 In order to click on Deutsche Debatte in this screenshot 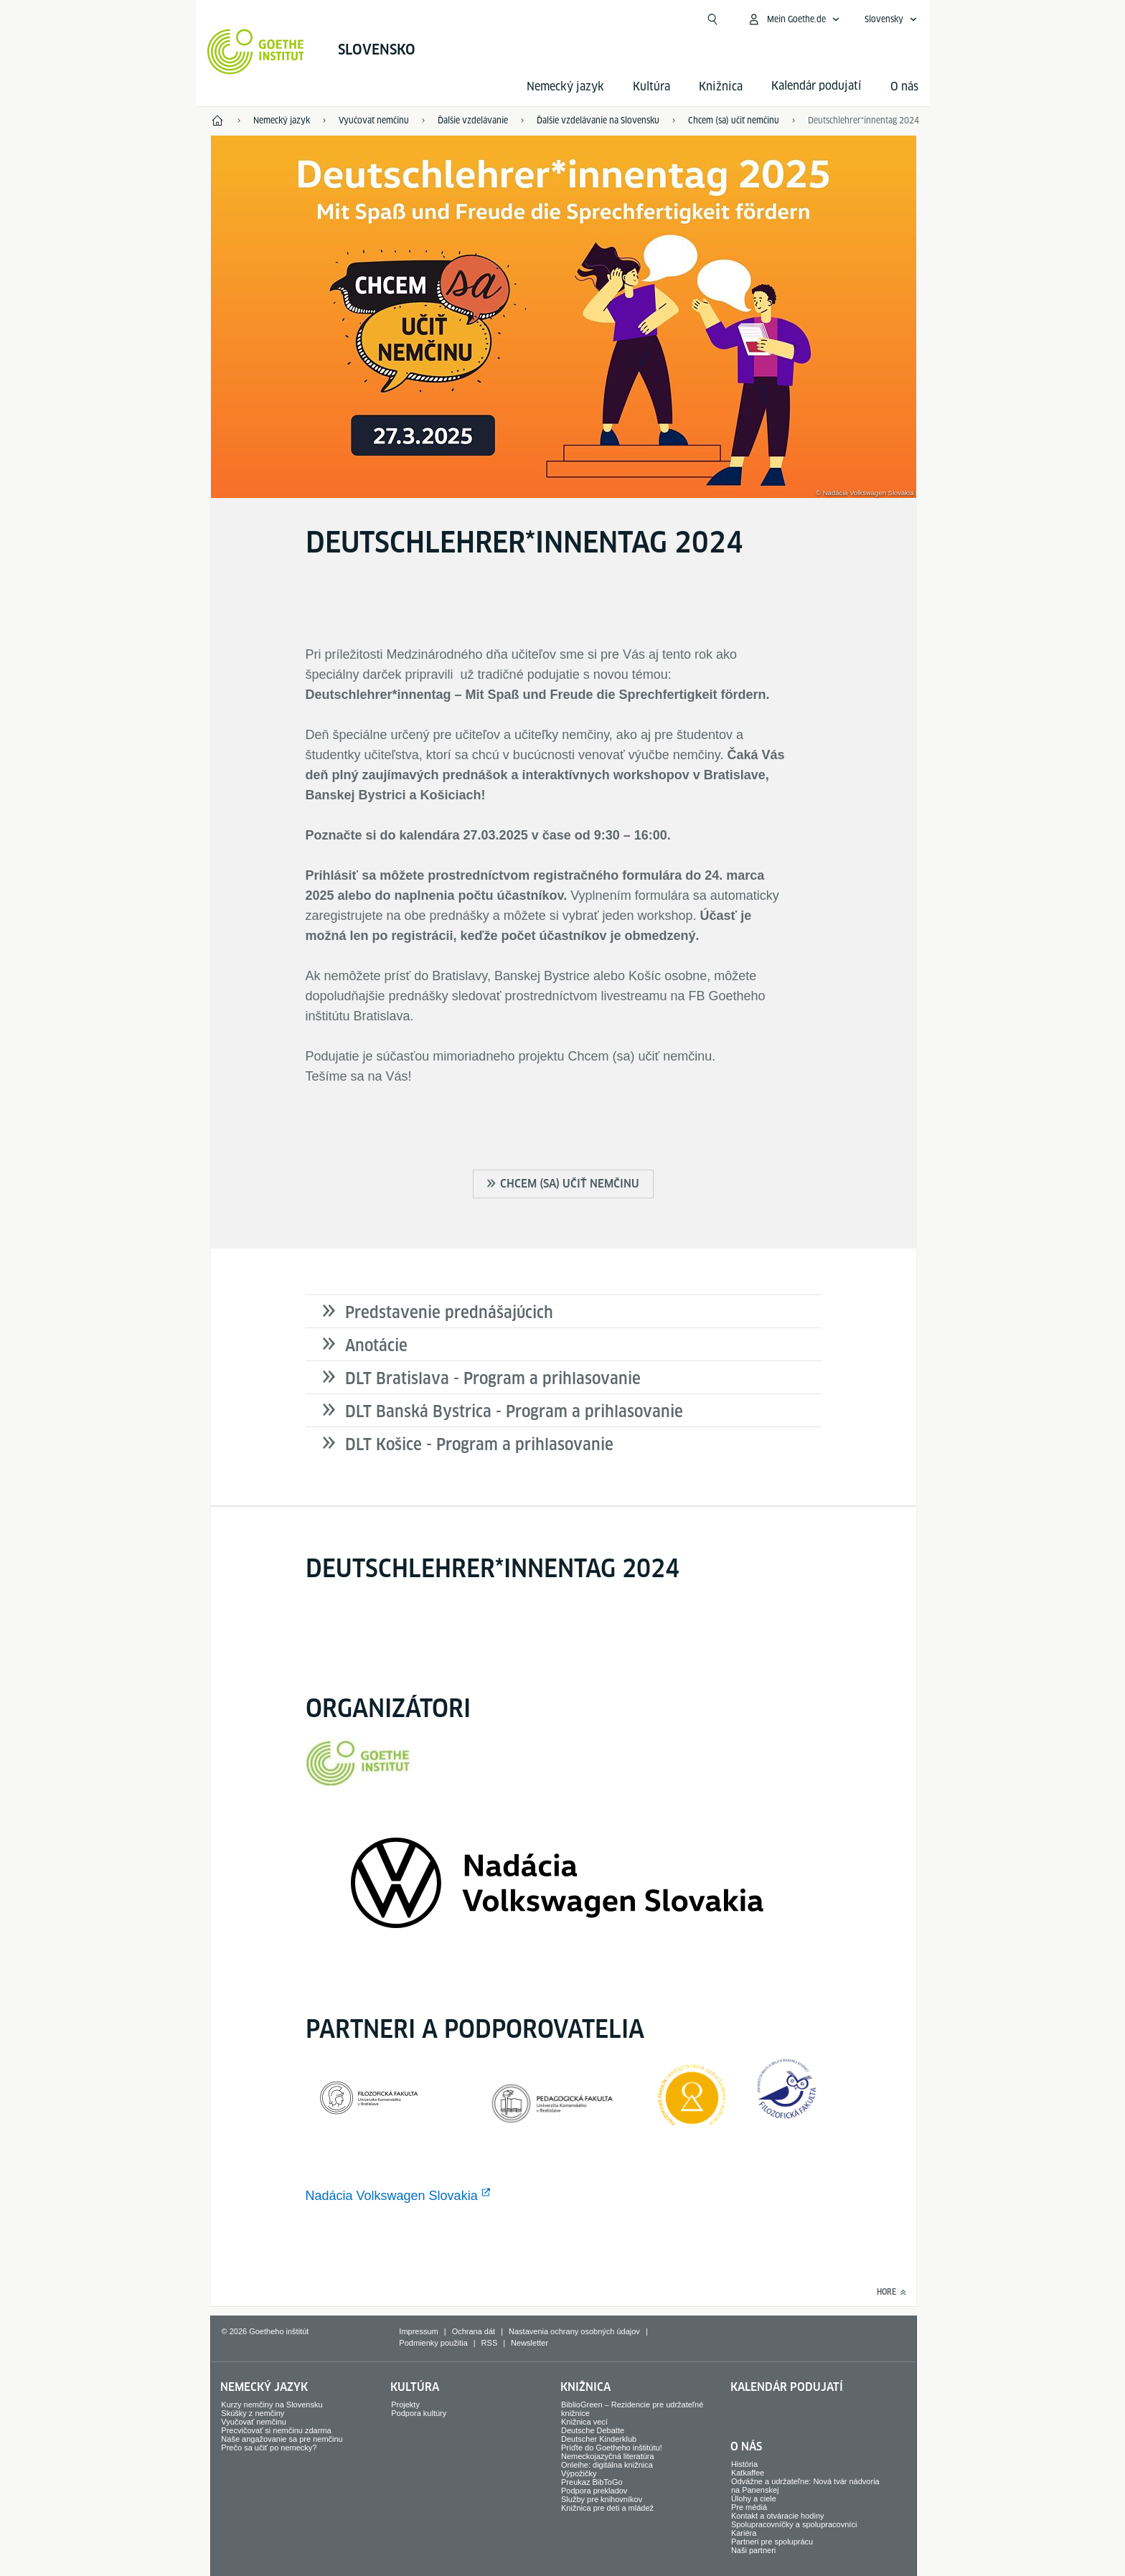, I will do `click(592, 2430)`.